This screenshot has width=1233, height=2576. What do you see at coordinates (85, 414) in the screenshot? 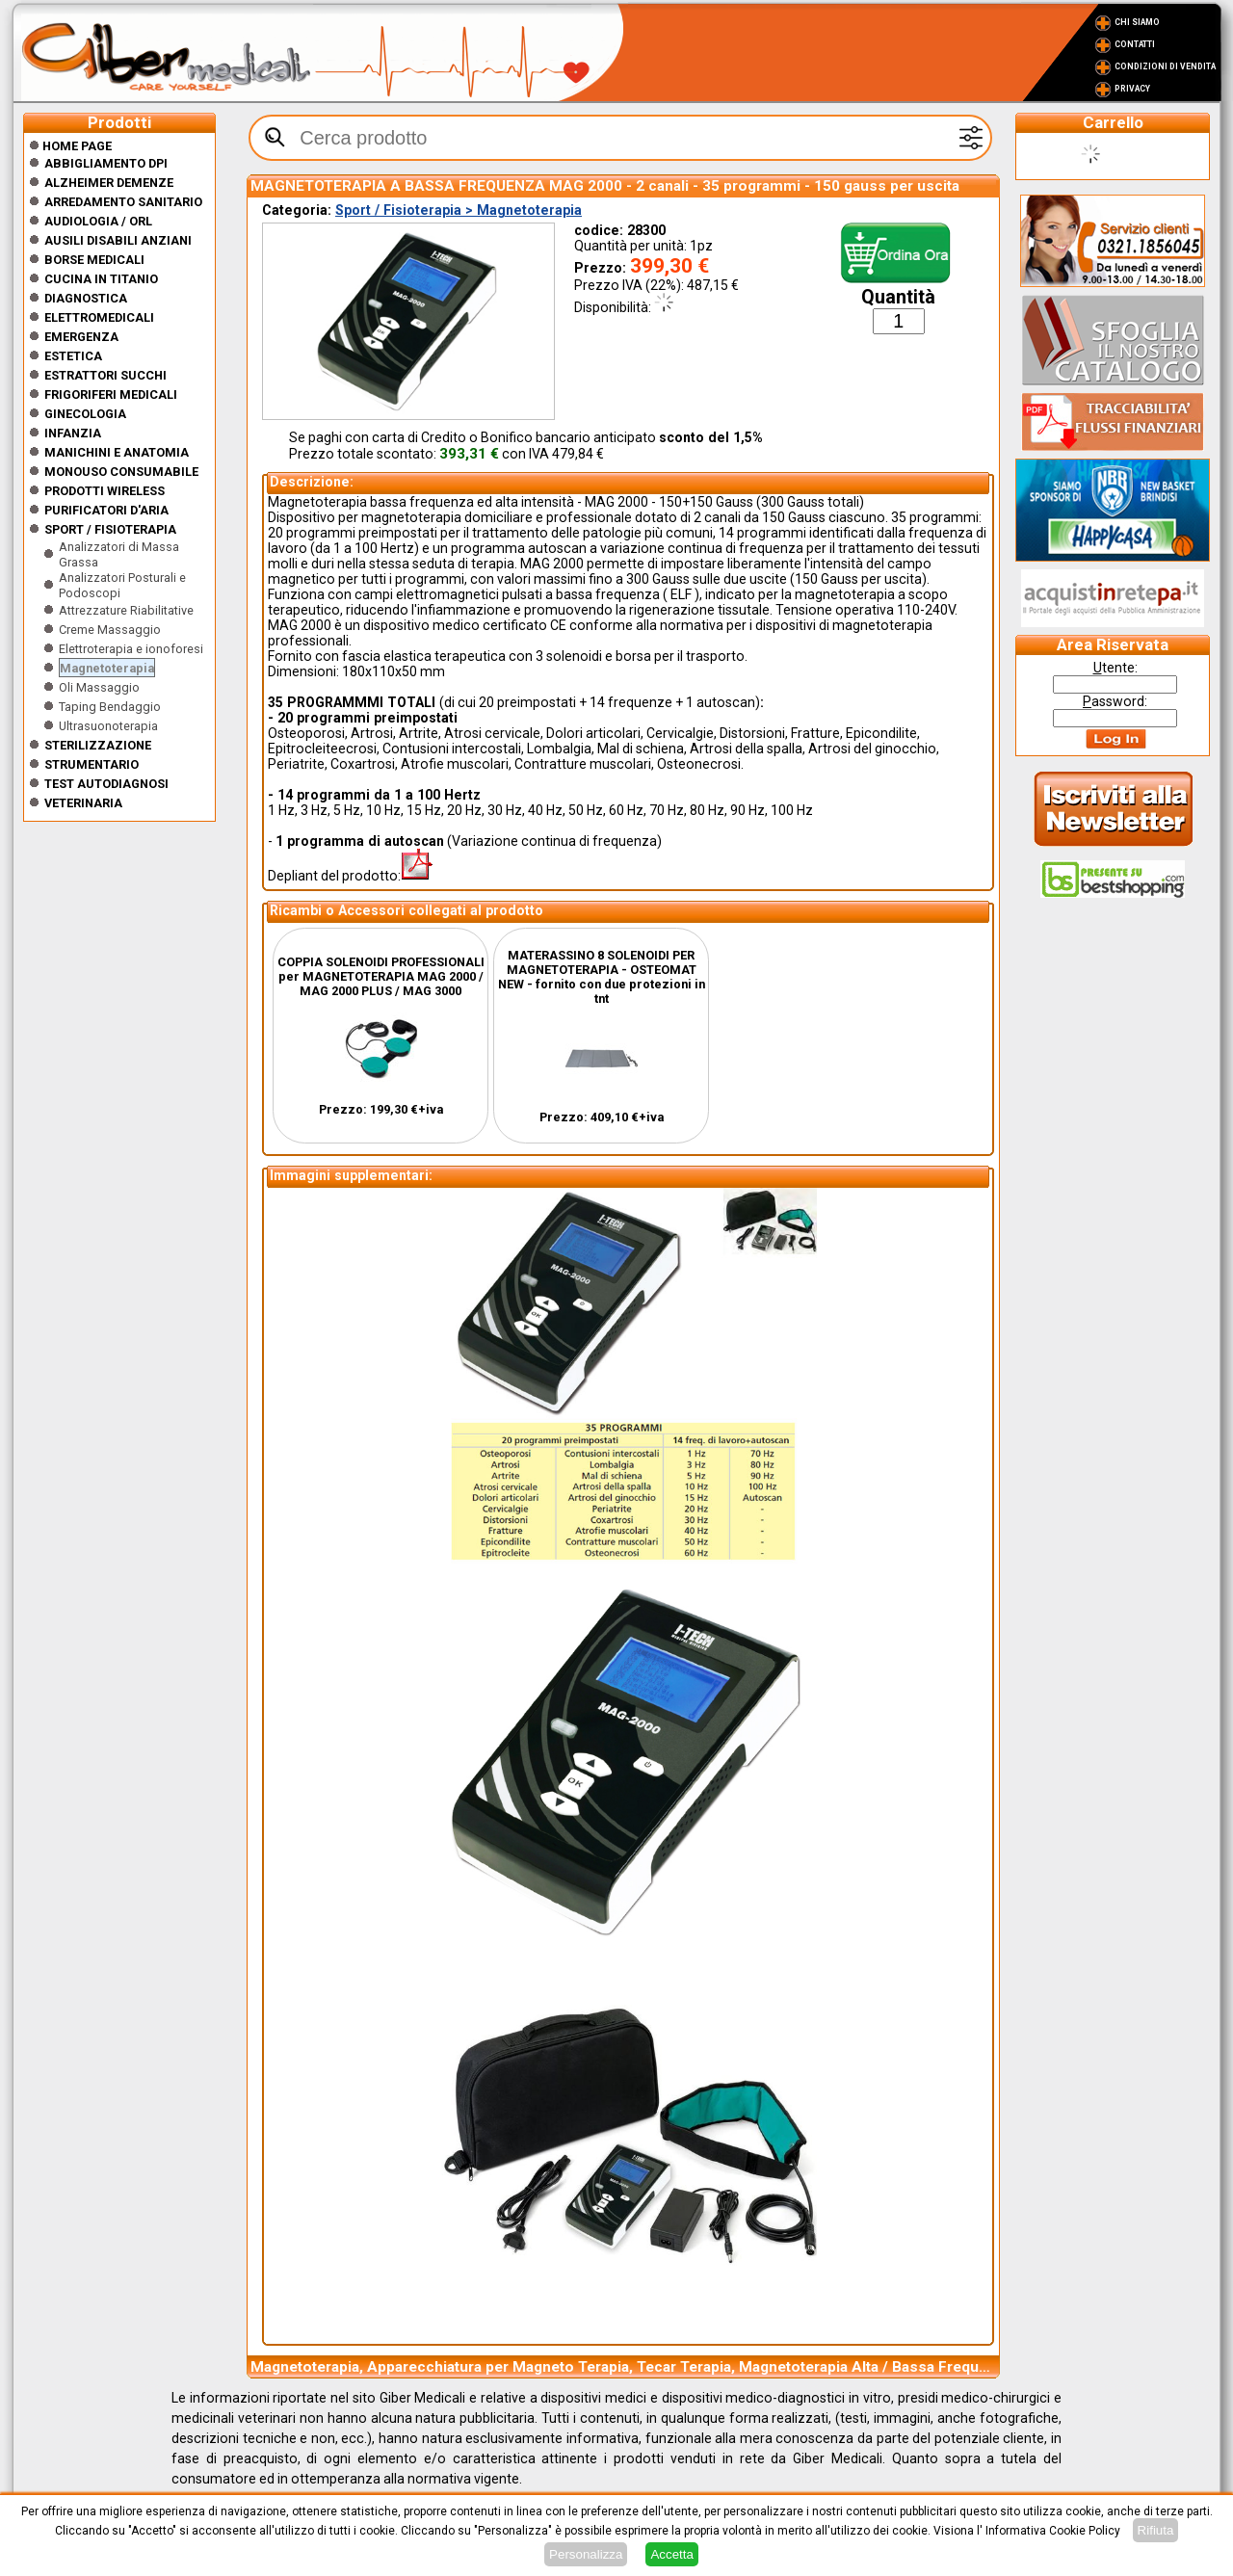
I see `Ginecologia` at bounding box center [85, 414].